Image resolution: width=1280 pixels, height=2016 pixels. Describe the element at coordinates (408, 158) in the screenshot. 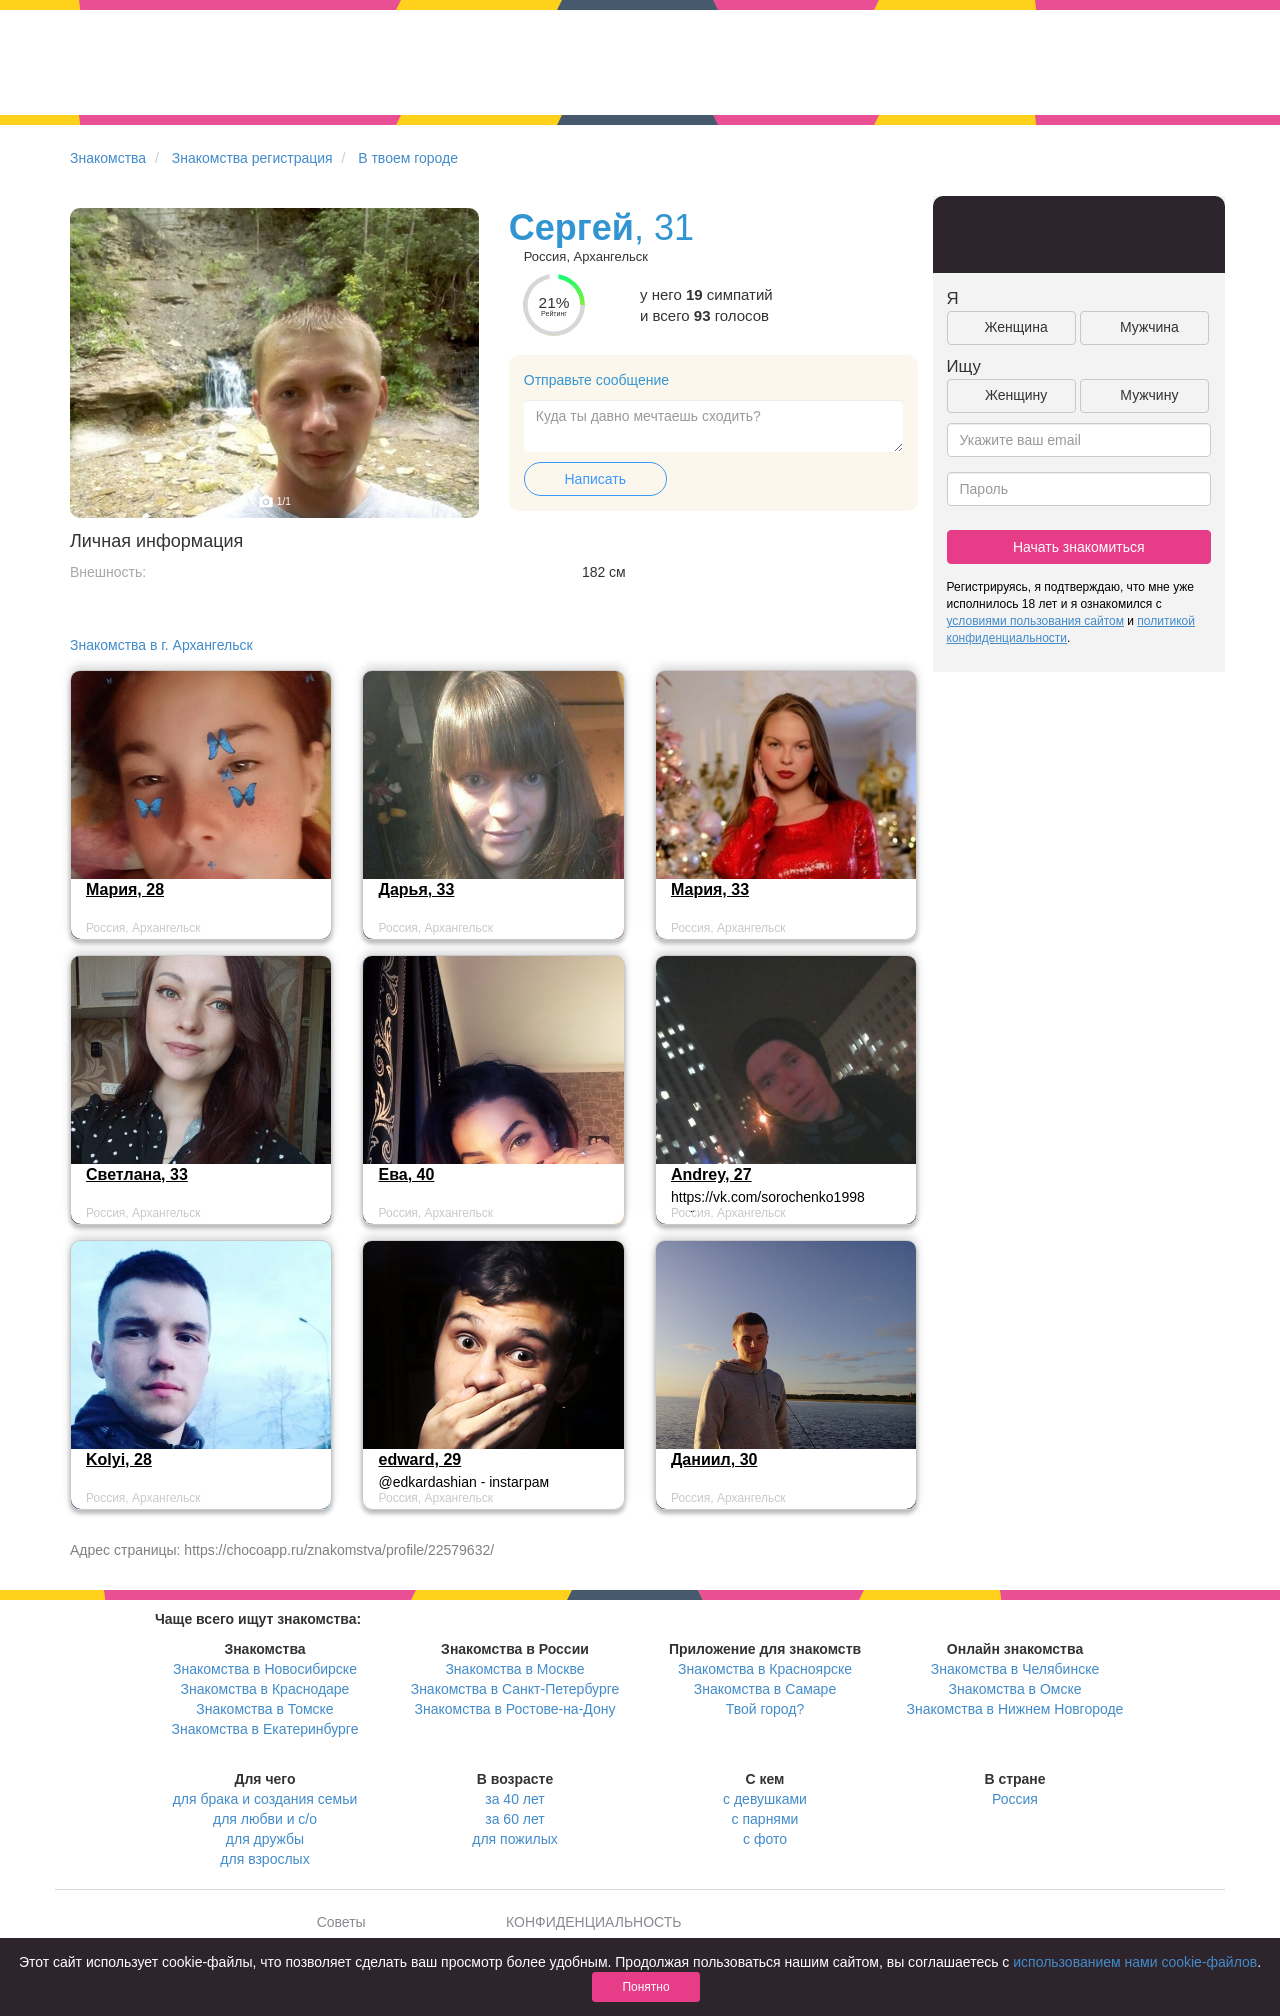

I see `В твоем городе` at that location.